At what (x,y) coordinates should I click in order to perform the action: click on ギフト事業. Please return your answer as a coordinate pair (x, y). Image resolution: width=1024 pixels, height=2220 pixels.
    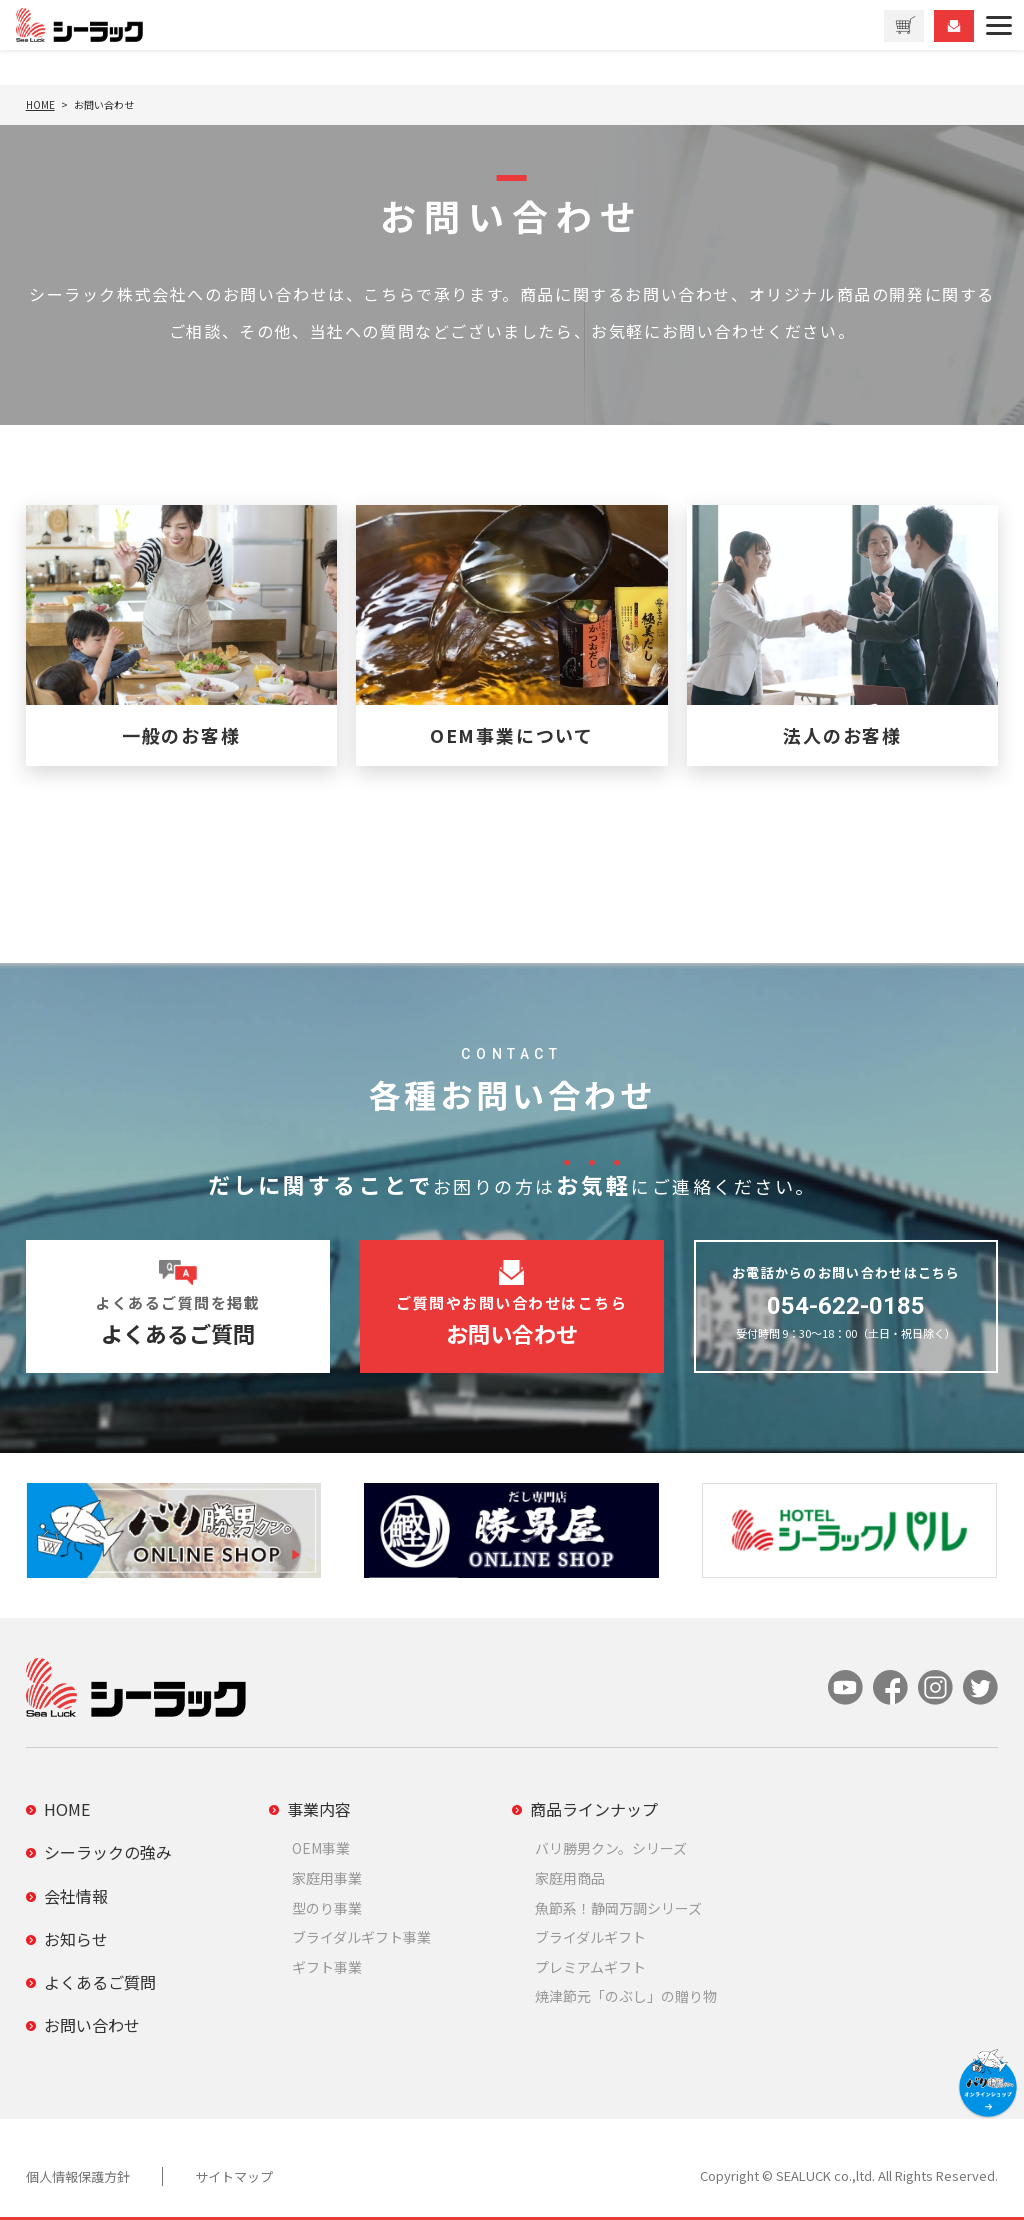
    Looking at the image, I should click on (327, 1967).